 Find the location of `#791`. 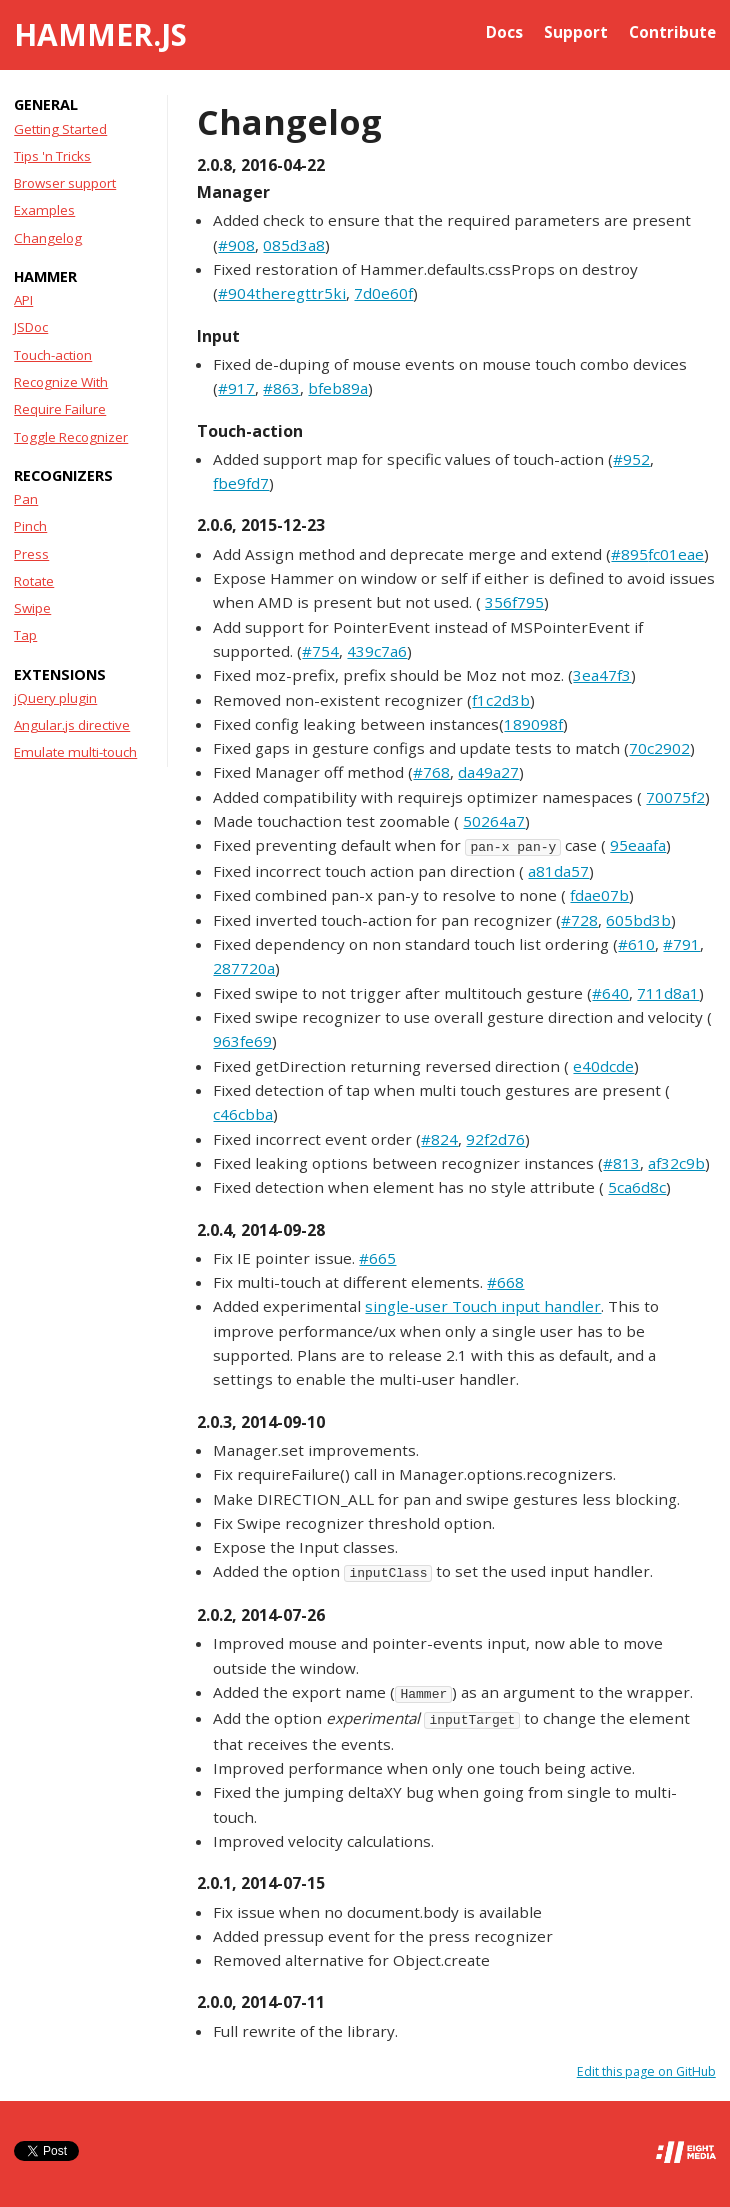

#791 is located at coordinates (681, 944).